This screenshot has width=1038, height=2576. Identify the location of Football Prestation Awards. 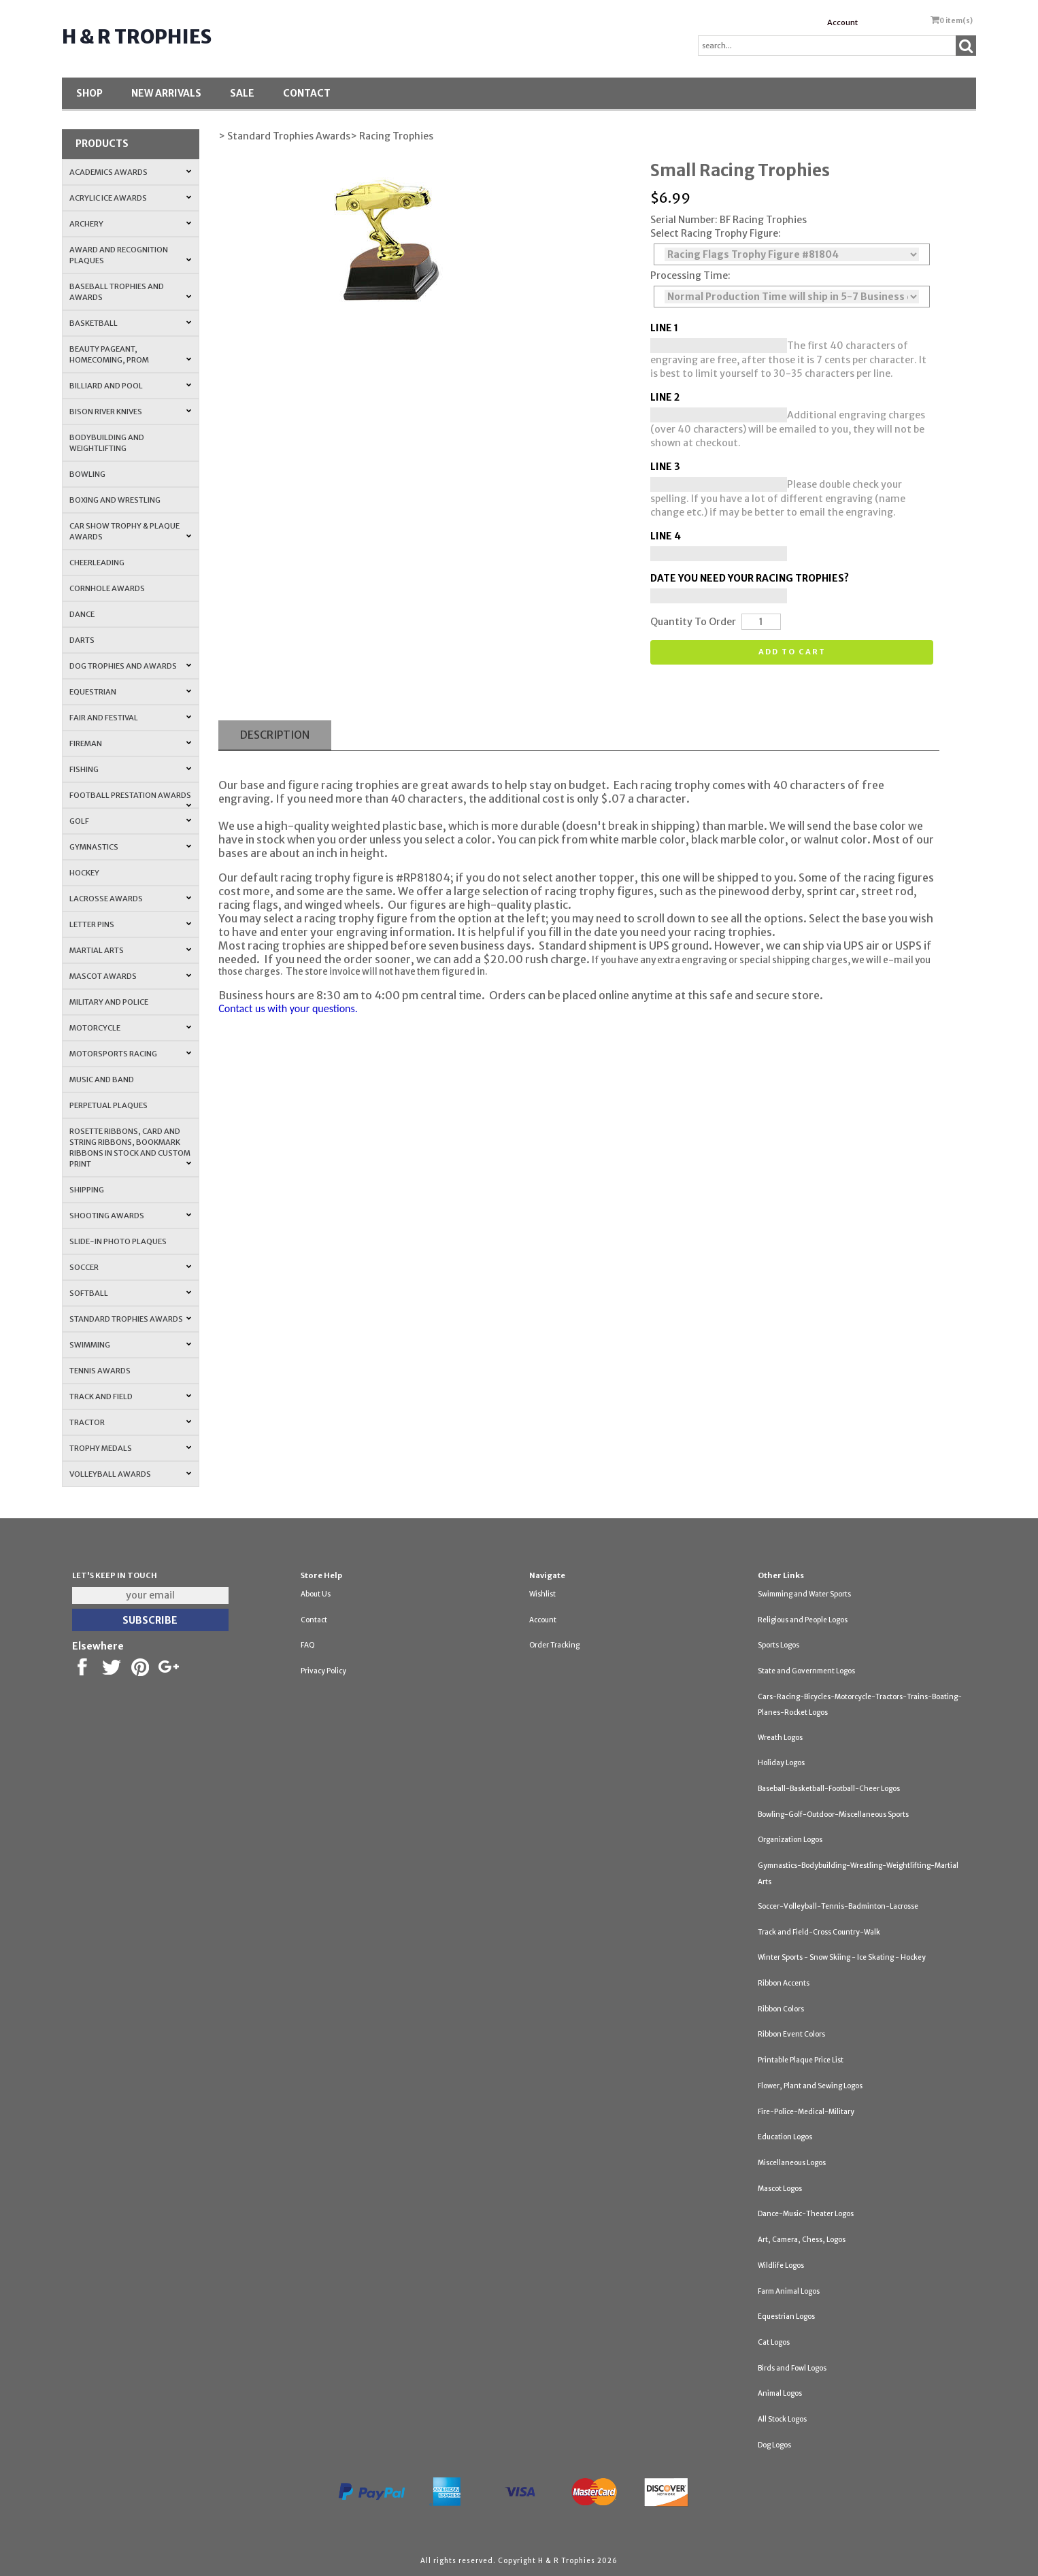
(130, 799).